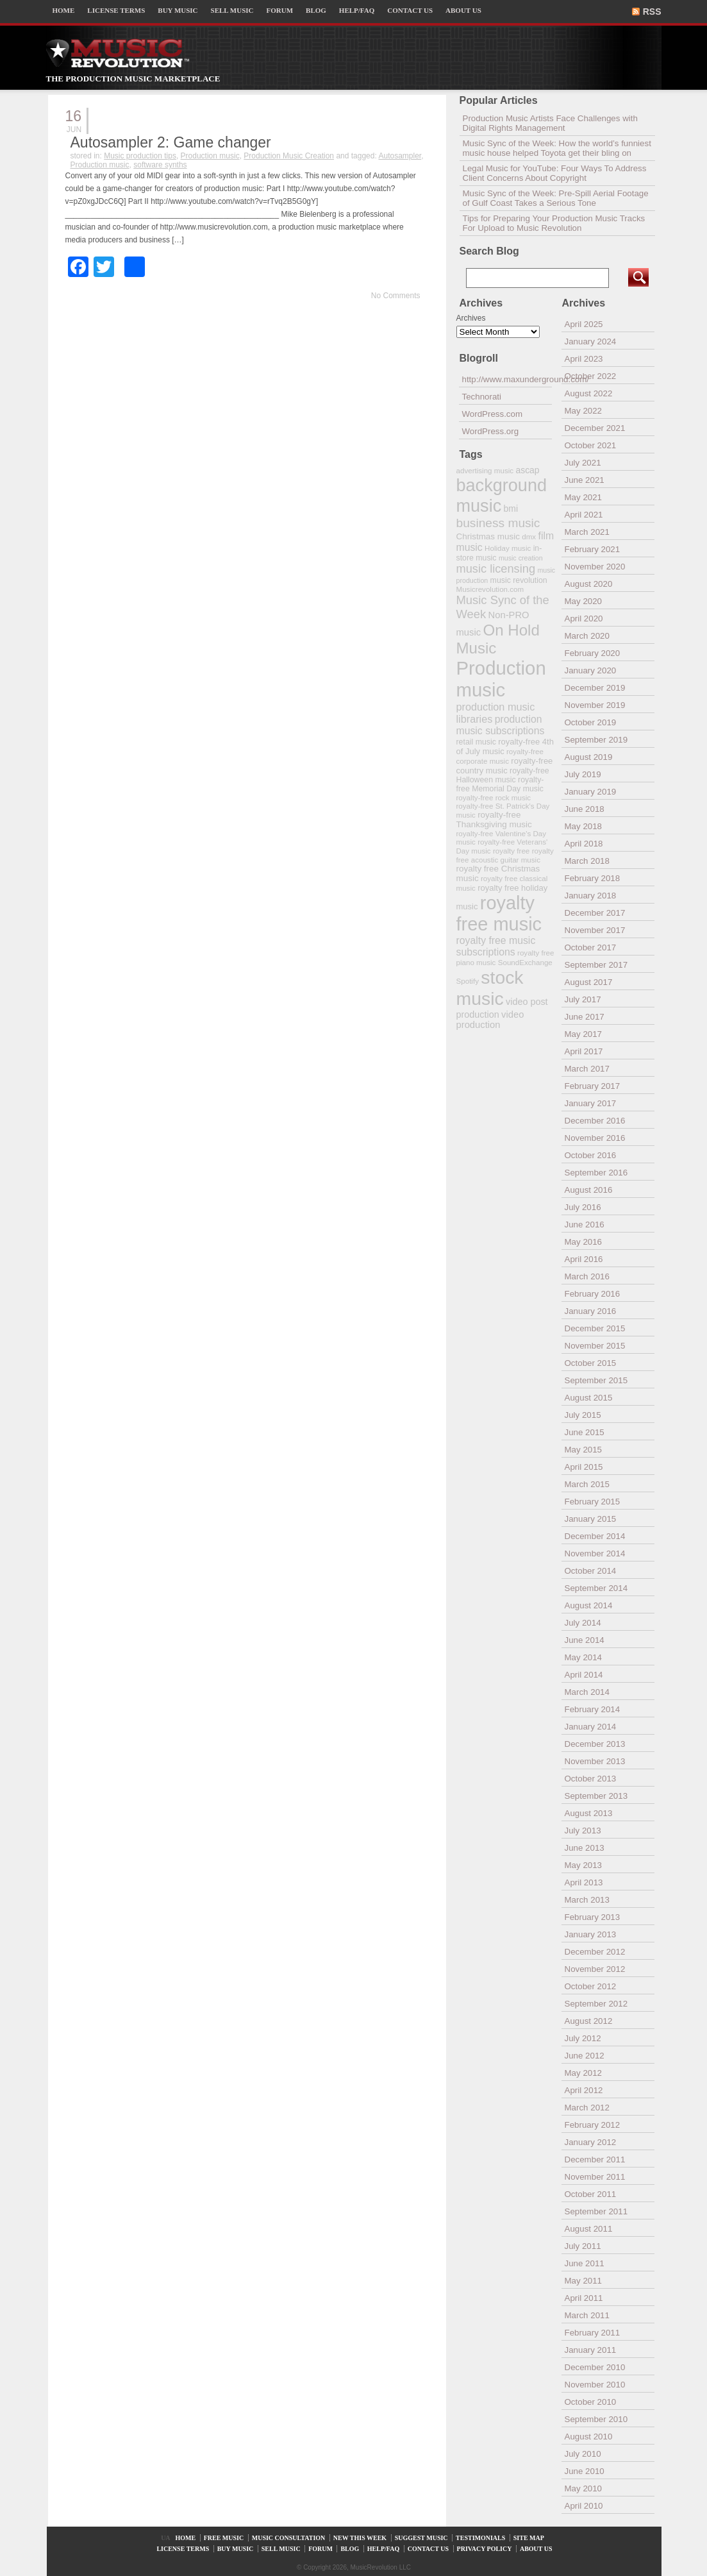 This screenshot has height=2576, width=707. I want to click on March 2016, so click(587, 1276).